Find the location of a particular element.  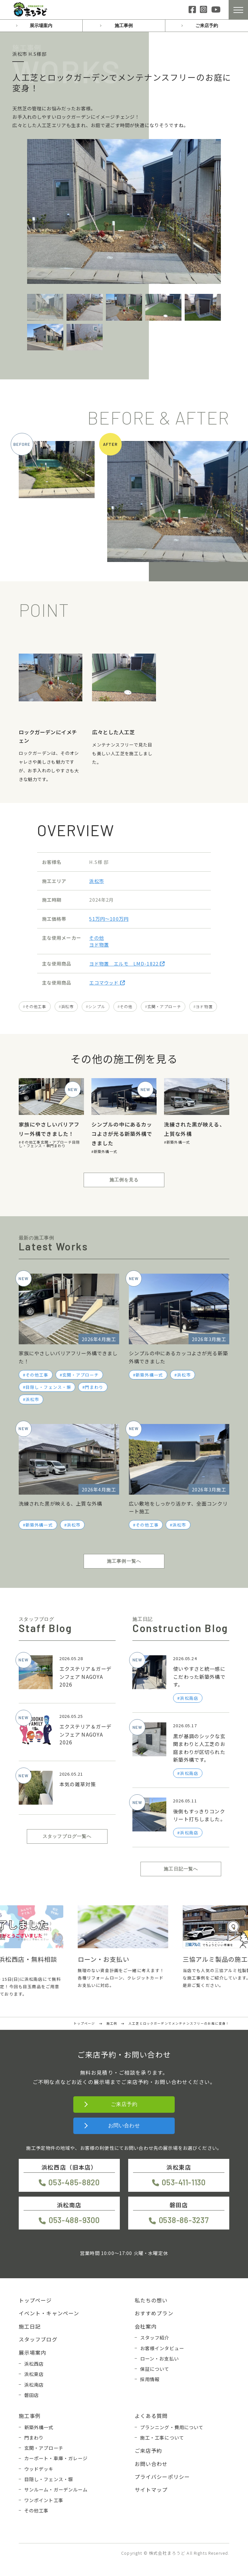

会社案内 is located at coordinates (146, 2326).